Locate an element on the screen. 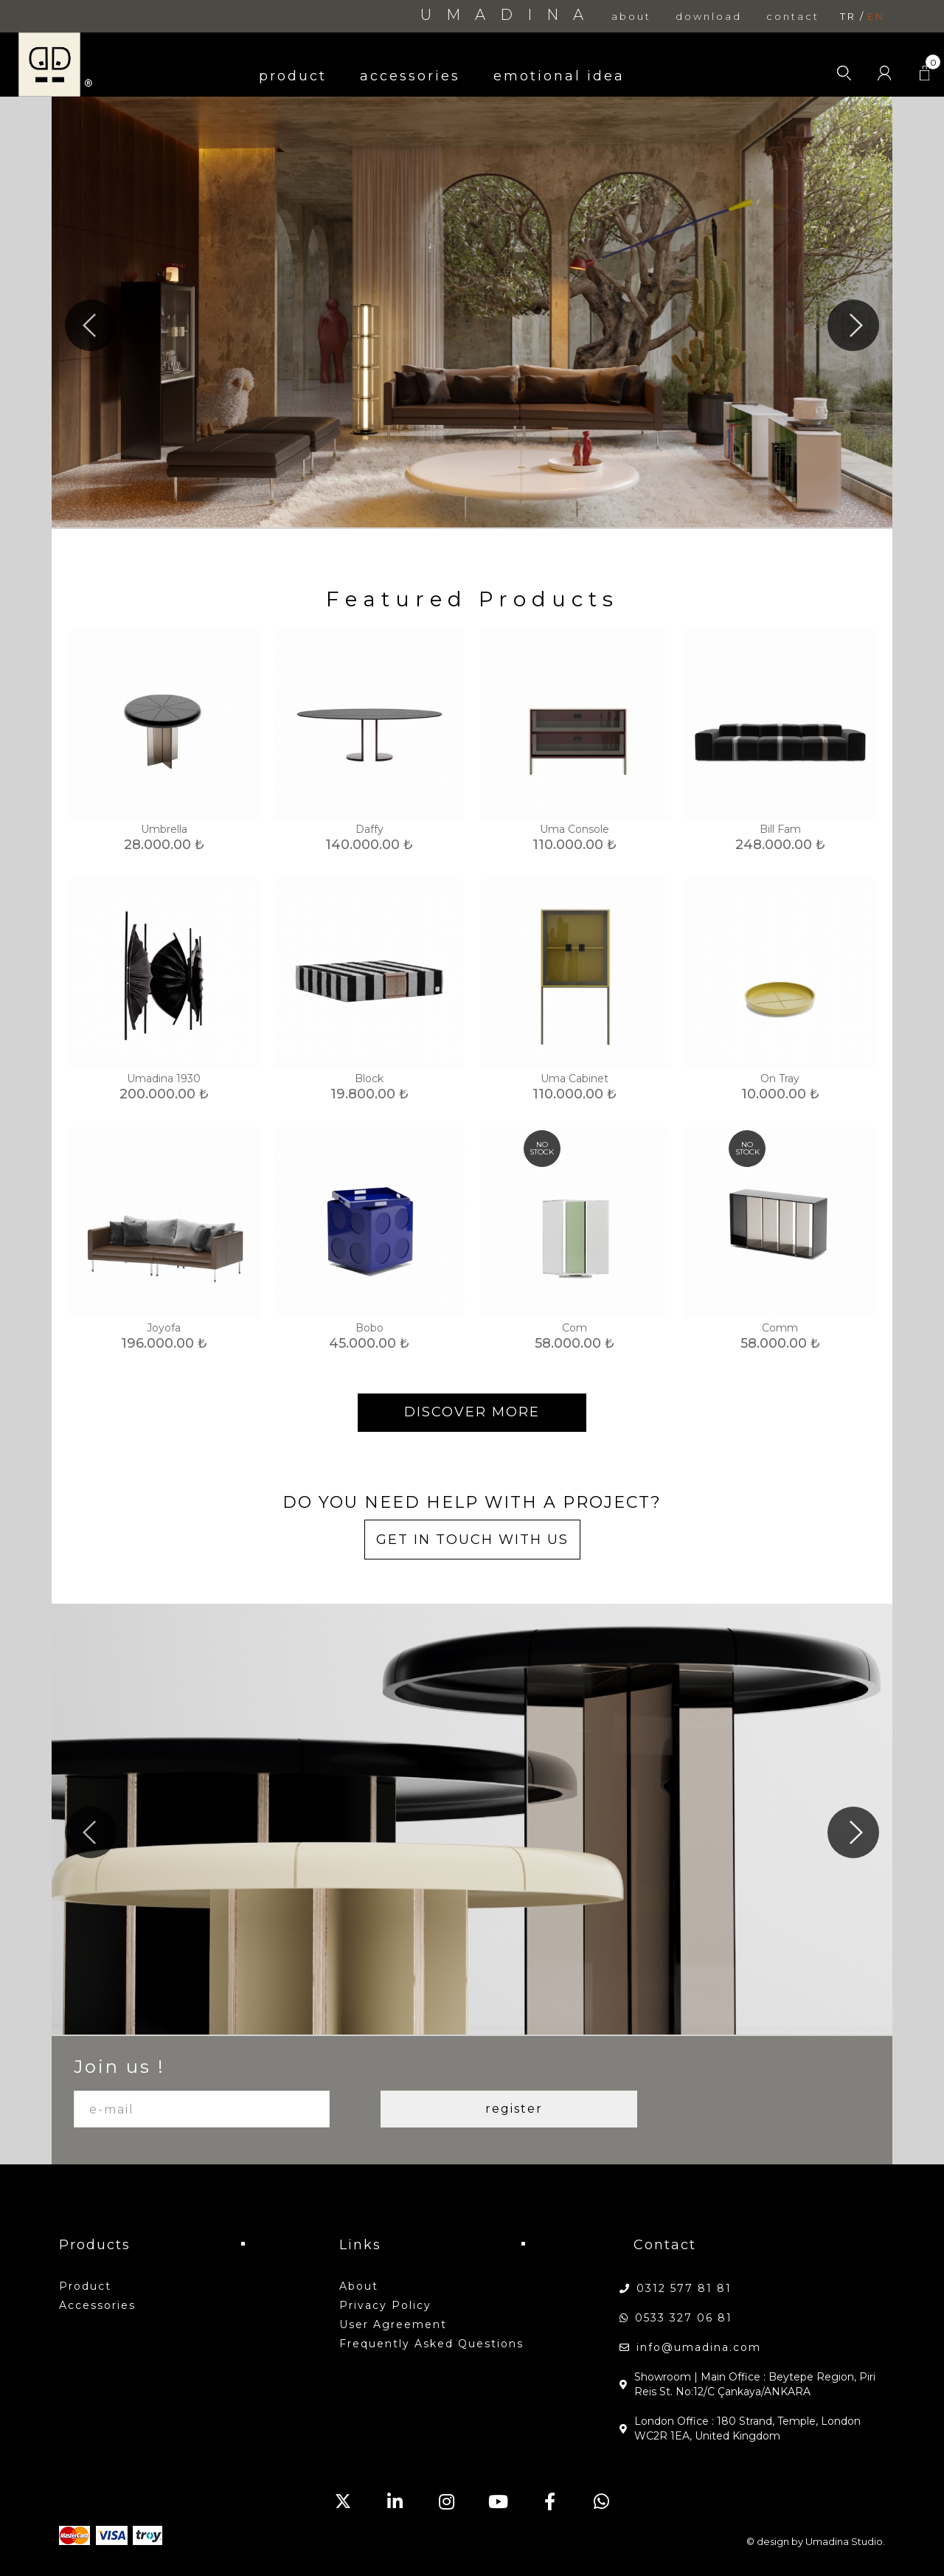  en is located at coordinates (876, 16).